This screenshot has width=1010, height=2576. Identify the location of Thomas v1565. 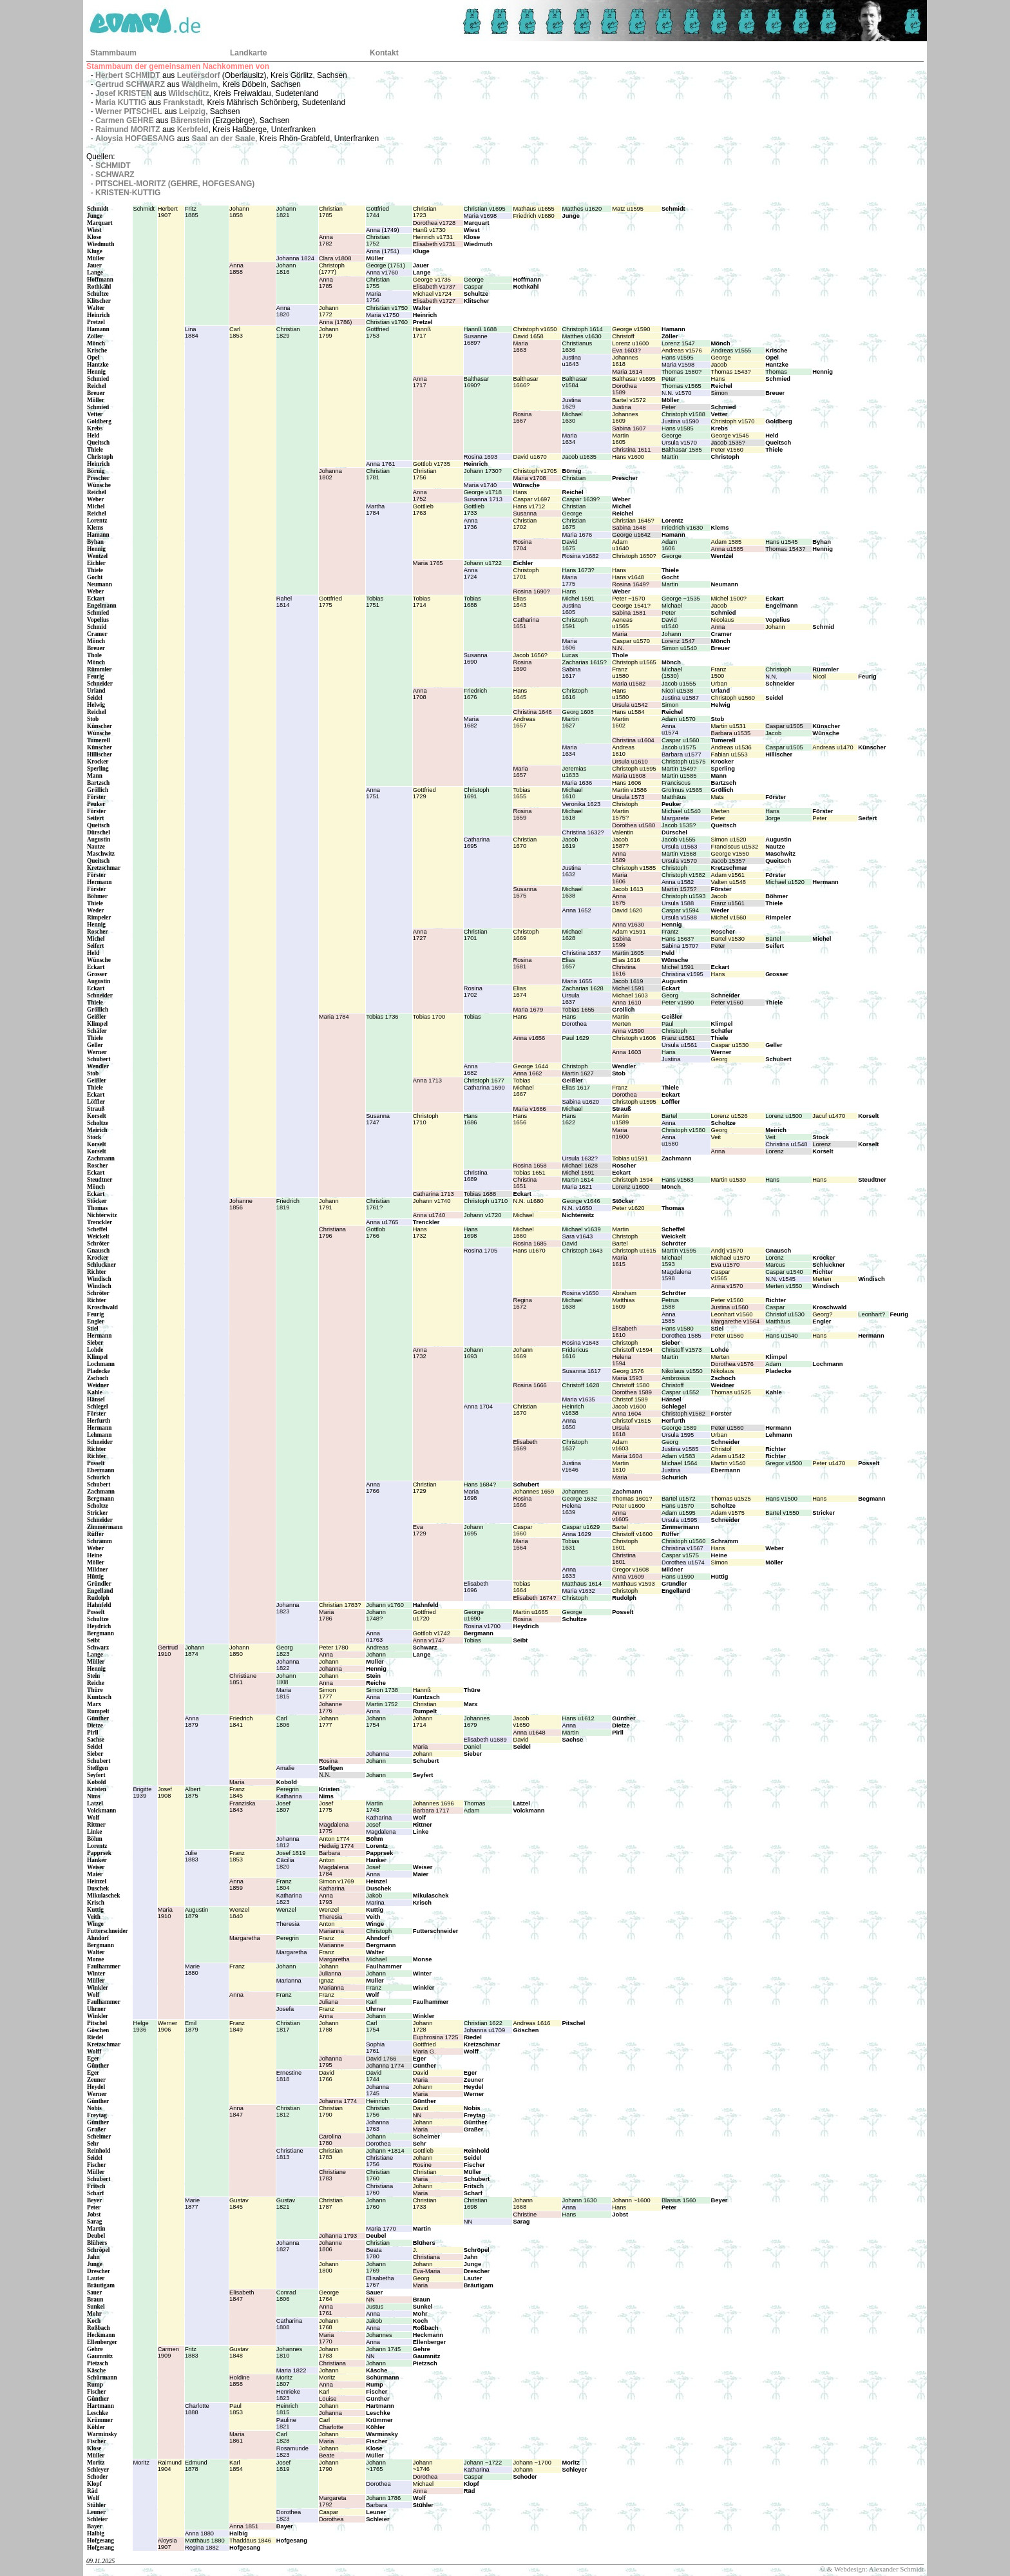
(681, 386).